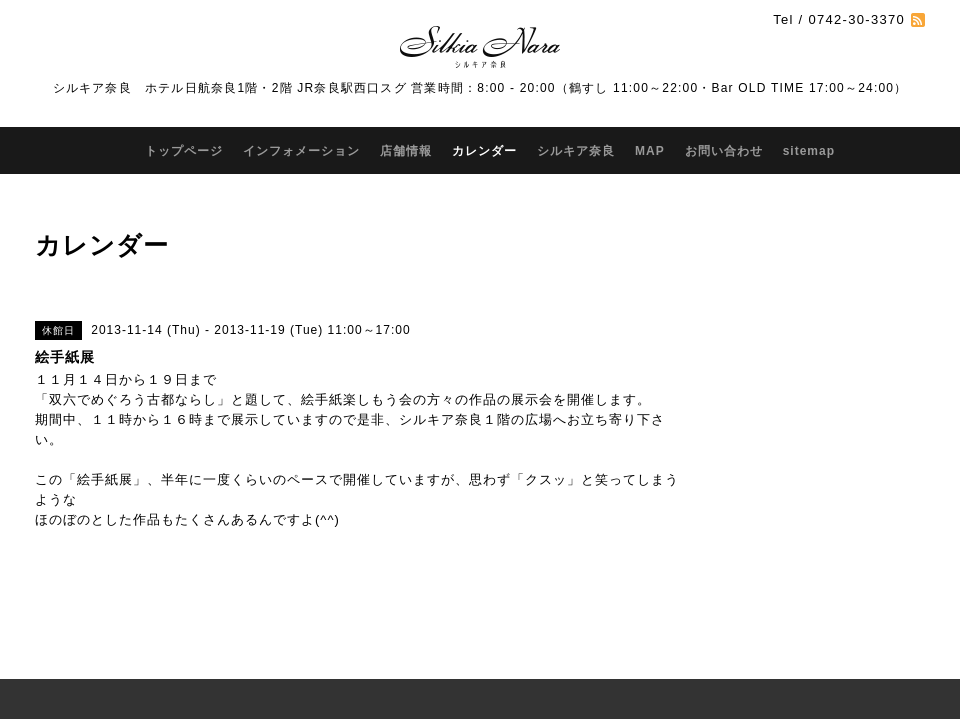 Image resolution: width=960 pixels, height=720 pixels. What do you see at coordinates (650, 151) in the screenshot?
I see `MAP` at bounding box center [650, 151].